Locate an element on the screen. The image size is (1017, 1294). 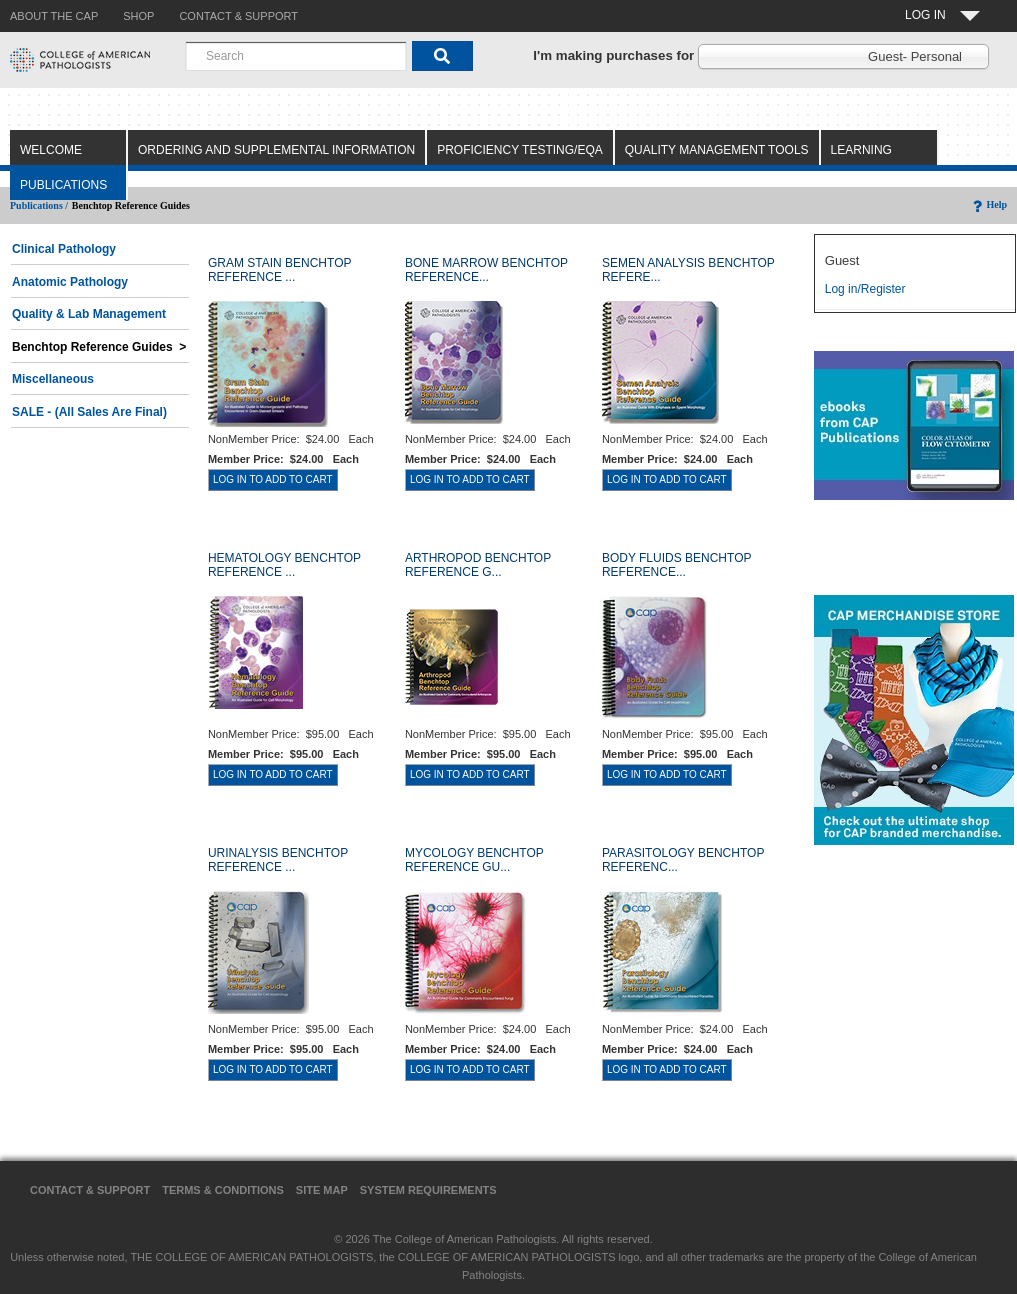
Quality & Lab Management is located at coordinates (89, 314).